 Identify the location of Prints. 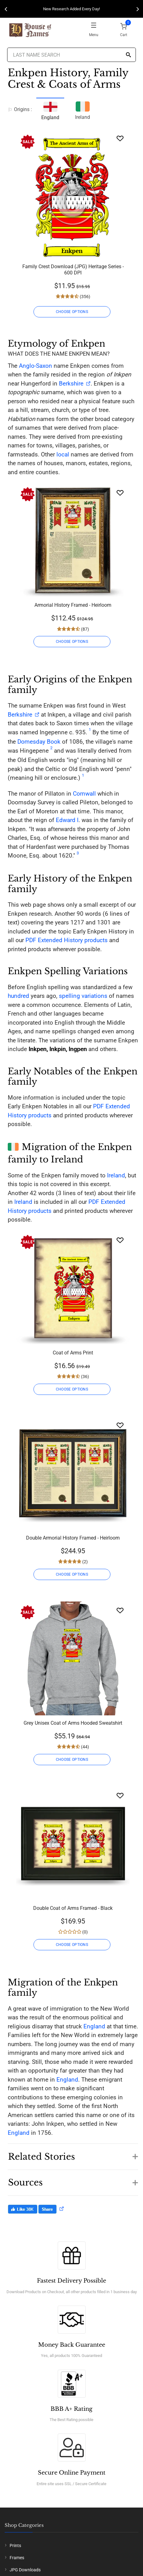
(15, 2545).